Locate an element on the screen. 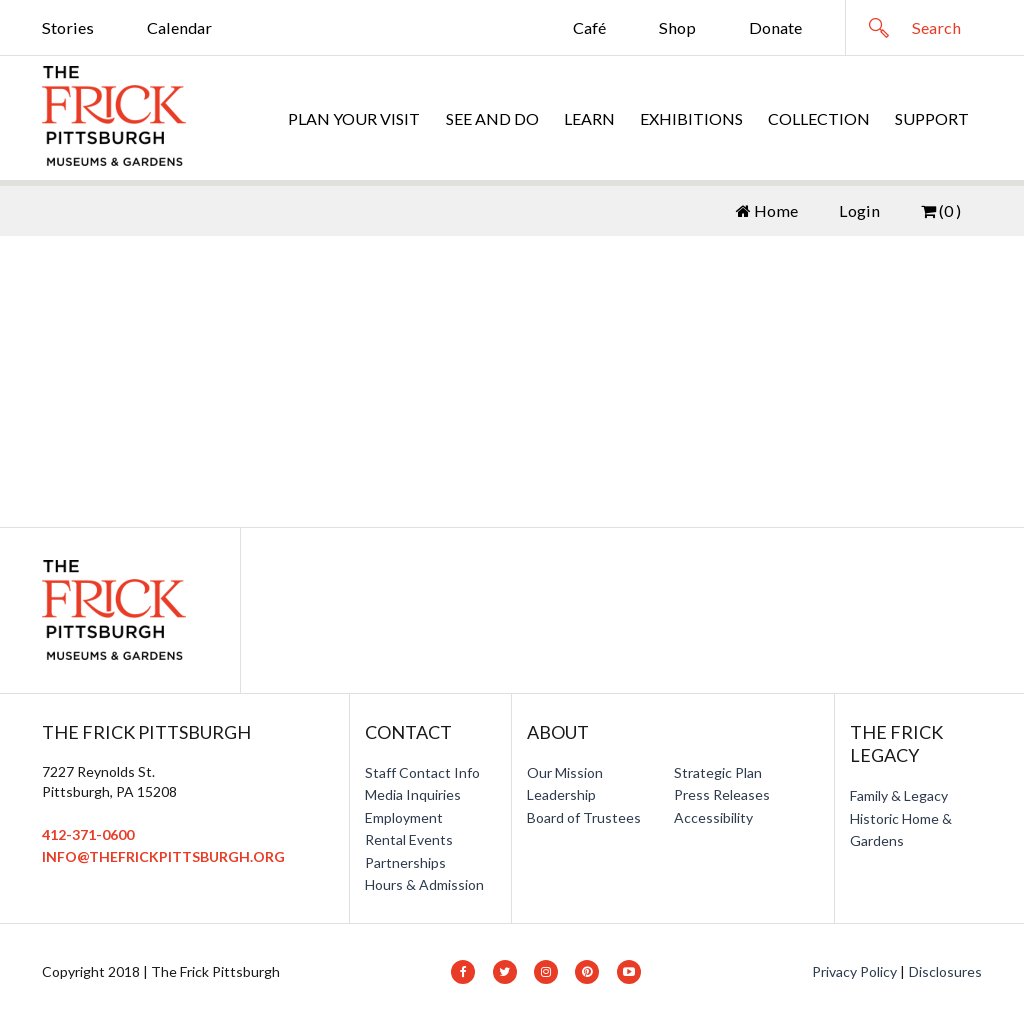 The image size is (1024, 1020). Leadership is located at coordinates (561, 794).